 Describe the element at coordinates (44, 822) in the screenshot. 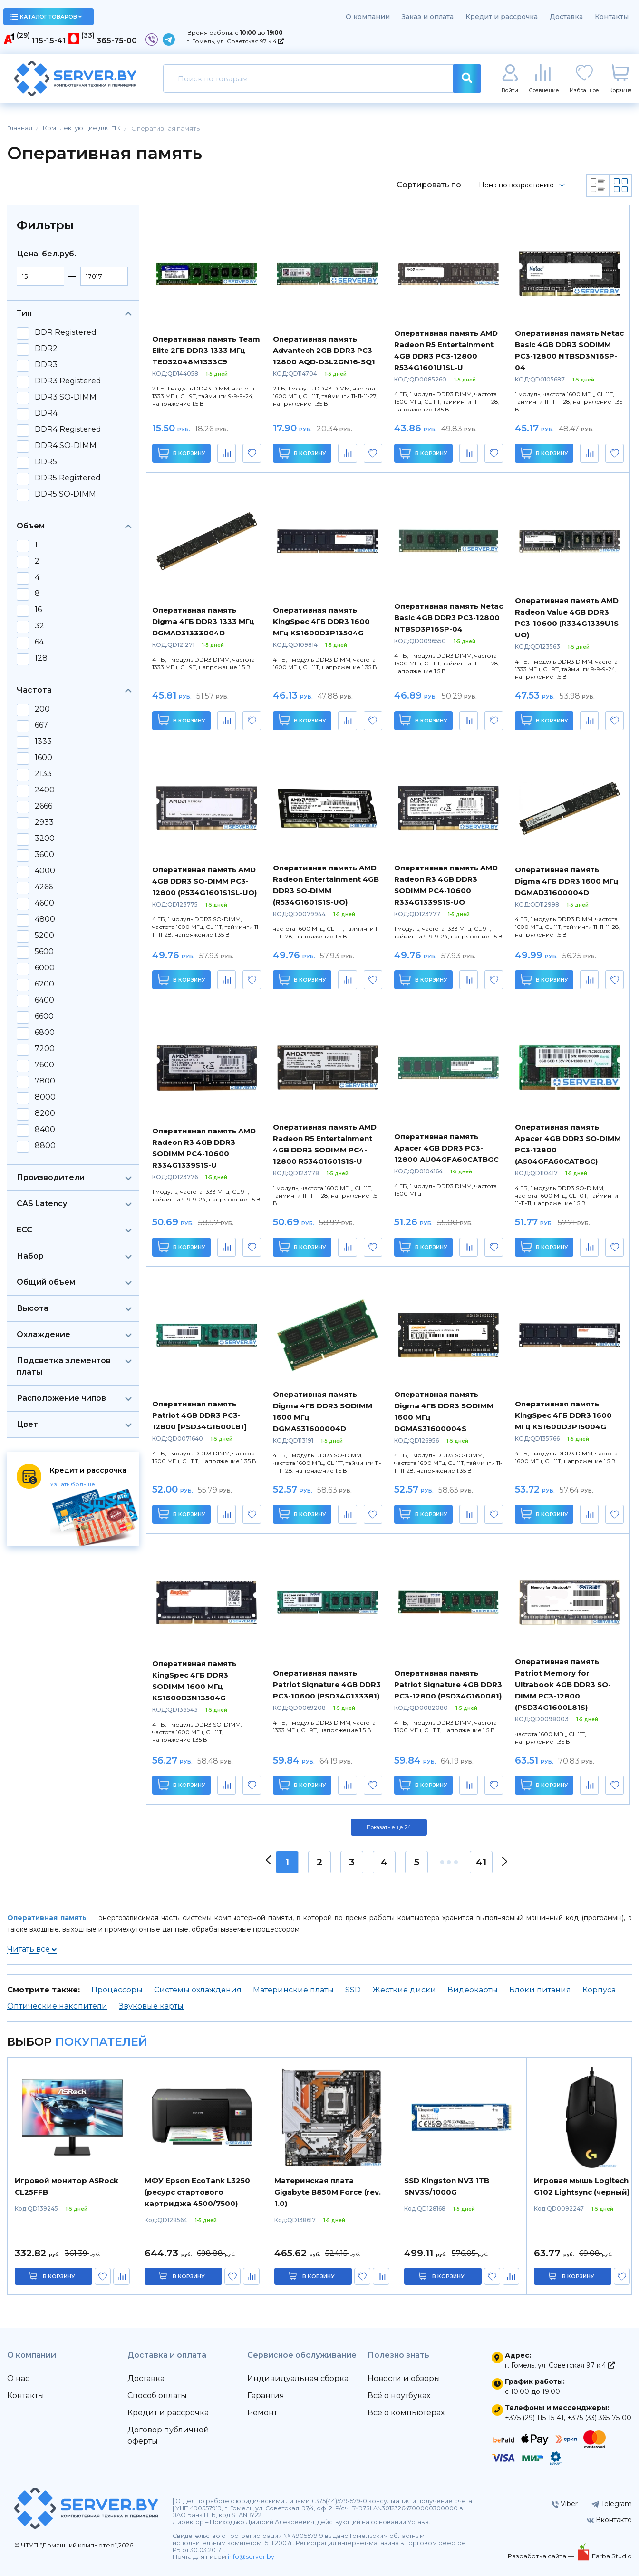

I see `2933` at that location.